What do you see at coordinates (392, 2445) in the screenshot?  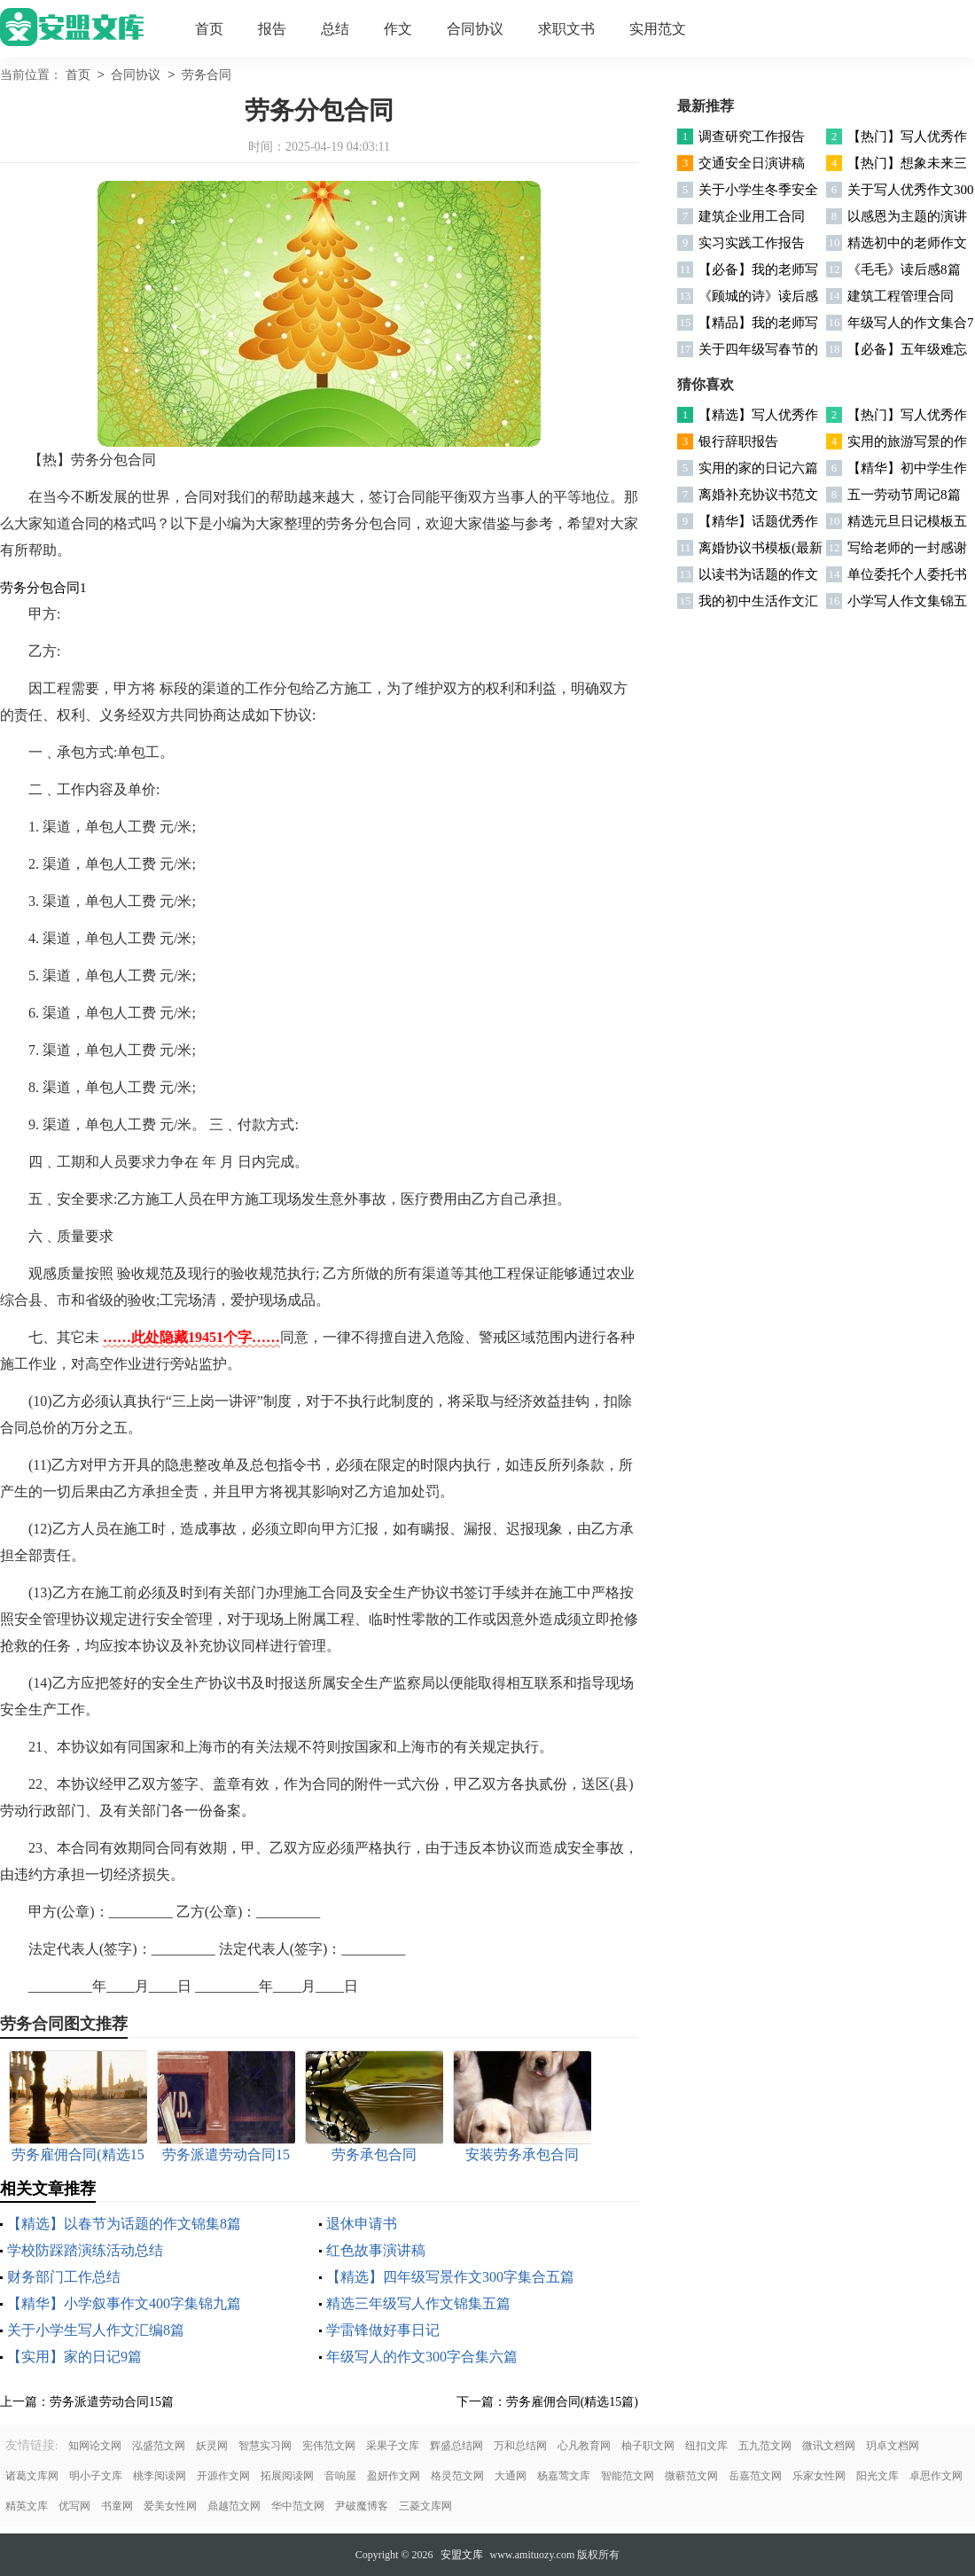 I see `采果子文库` at bounding box center [392, 2445].